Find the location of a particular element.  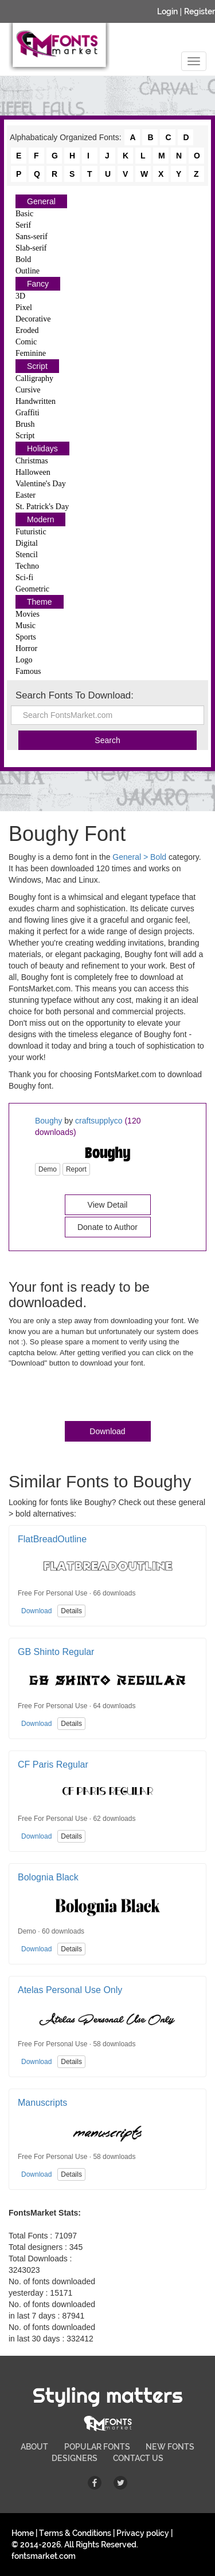

Register is located at coordinates (199, 11).